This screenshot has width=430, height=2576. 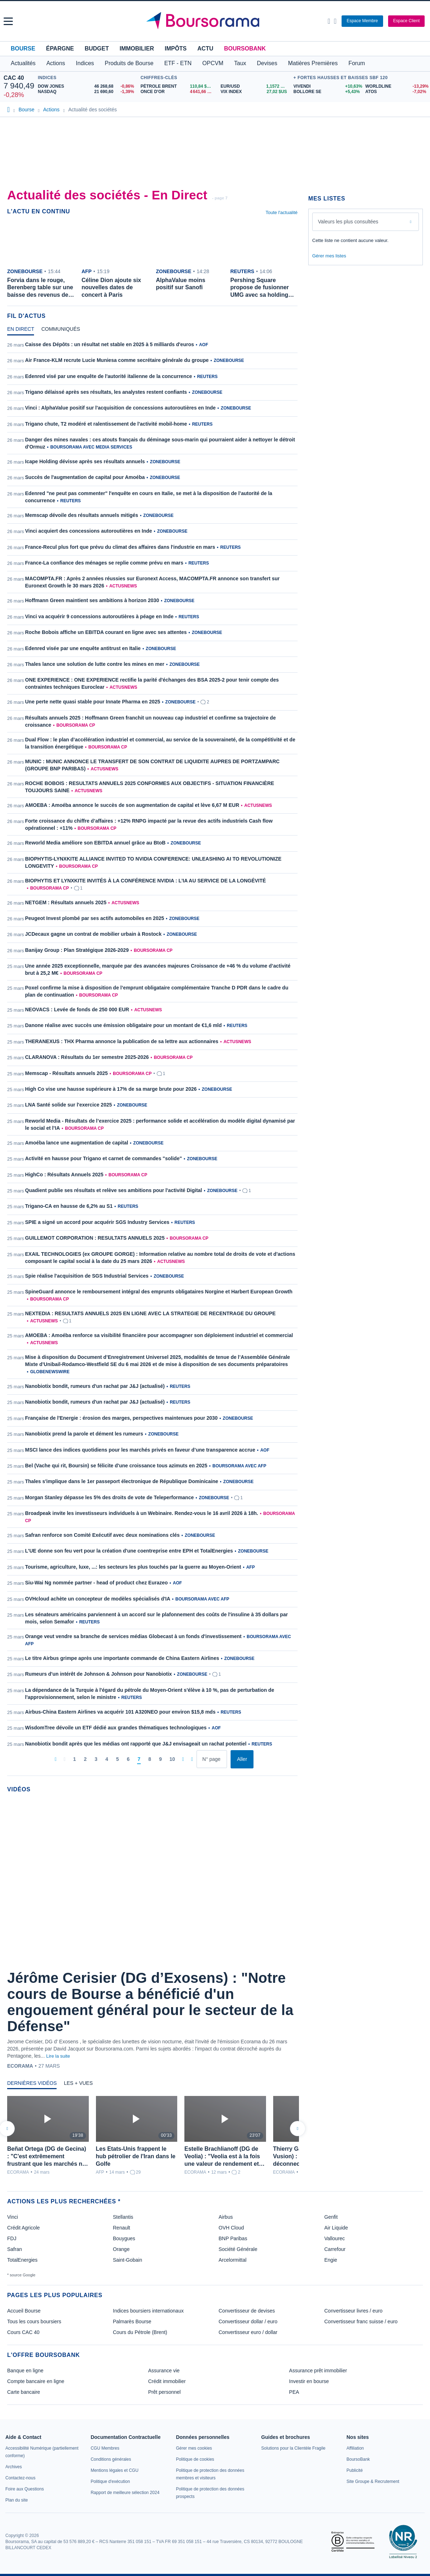 I want to click on CAC 40, so click(x=14, y=78).